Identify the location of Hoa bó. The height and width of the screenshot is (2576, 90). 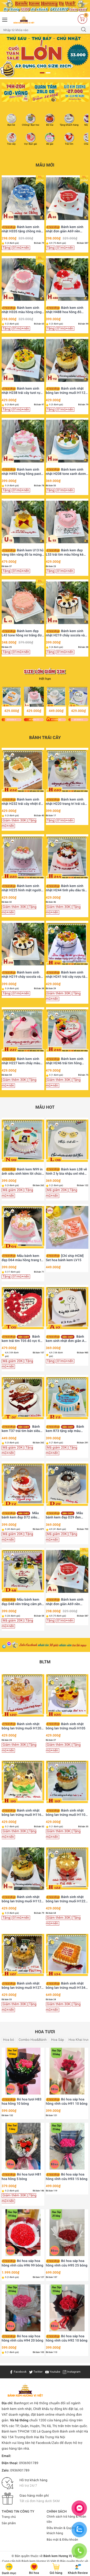
(8, 2040).